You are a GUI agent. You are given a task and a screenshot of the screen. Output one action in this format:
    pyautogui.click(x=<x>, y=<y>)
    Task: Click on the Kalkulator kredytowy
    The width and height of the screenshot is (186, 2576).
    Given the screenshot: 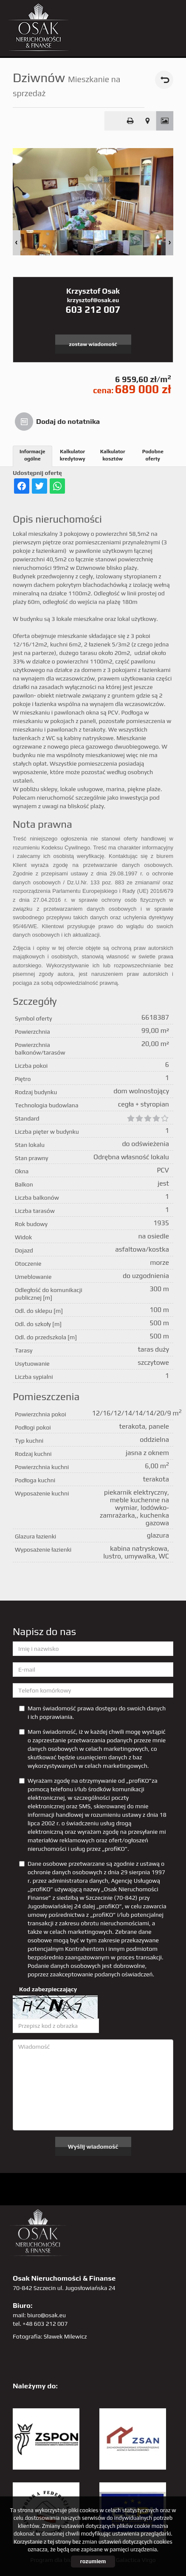 What is the action you would take?
    pyautogui.click(x=72, y=455)
    